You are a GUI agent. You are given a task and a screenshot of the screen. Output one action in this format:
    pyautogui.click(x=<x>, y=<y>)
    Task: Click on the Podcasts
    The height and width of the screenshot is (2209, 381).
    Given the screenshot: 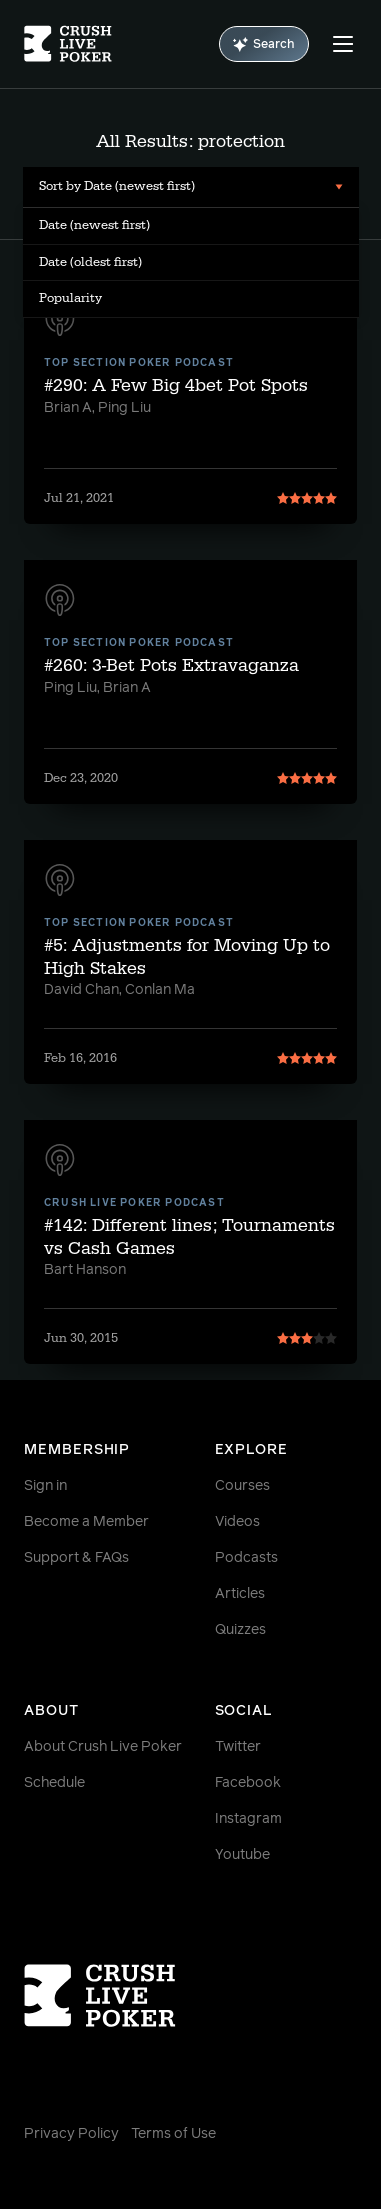 What is the action you would take?
    pyautogui.click(x=246, y=1558)
    